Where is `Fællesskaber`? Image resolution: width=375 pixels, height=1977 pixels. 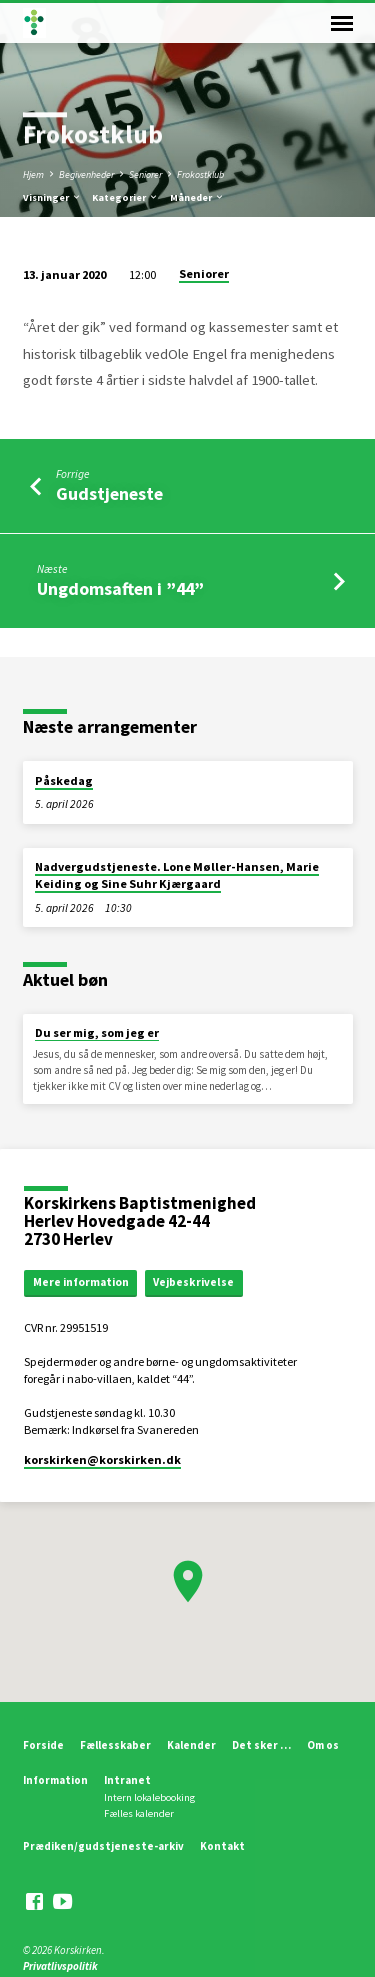 Fællesskaber is located at coordinates (115, 1745).